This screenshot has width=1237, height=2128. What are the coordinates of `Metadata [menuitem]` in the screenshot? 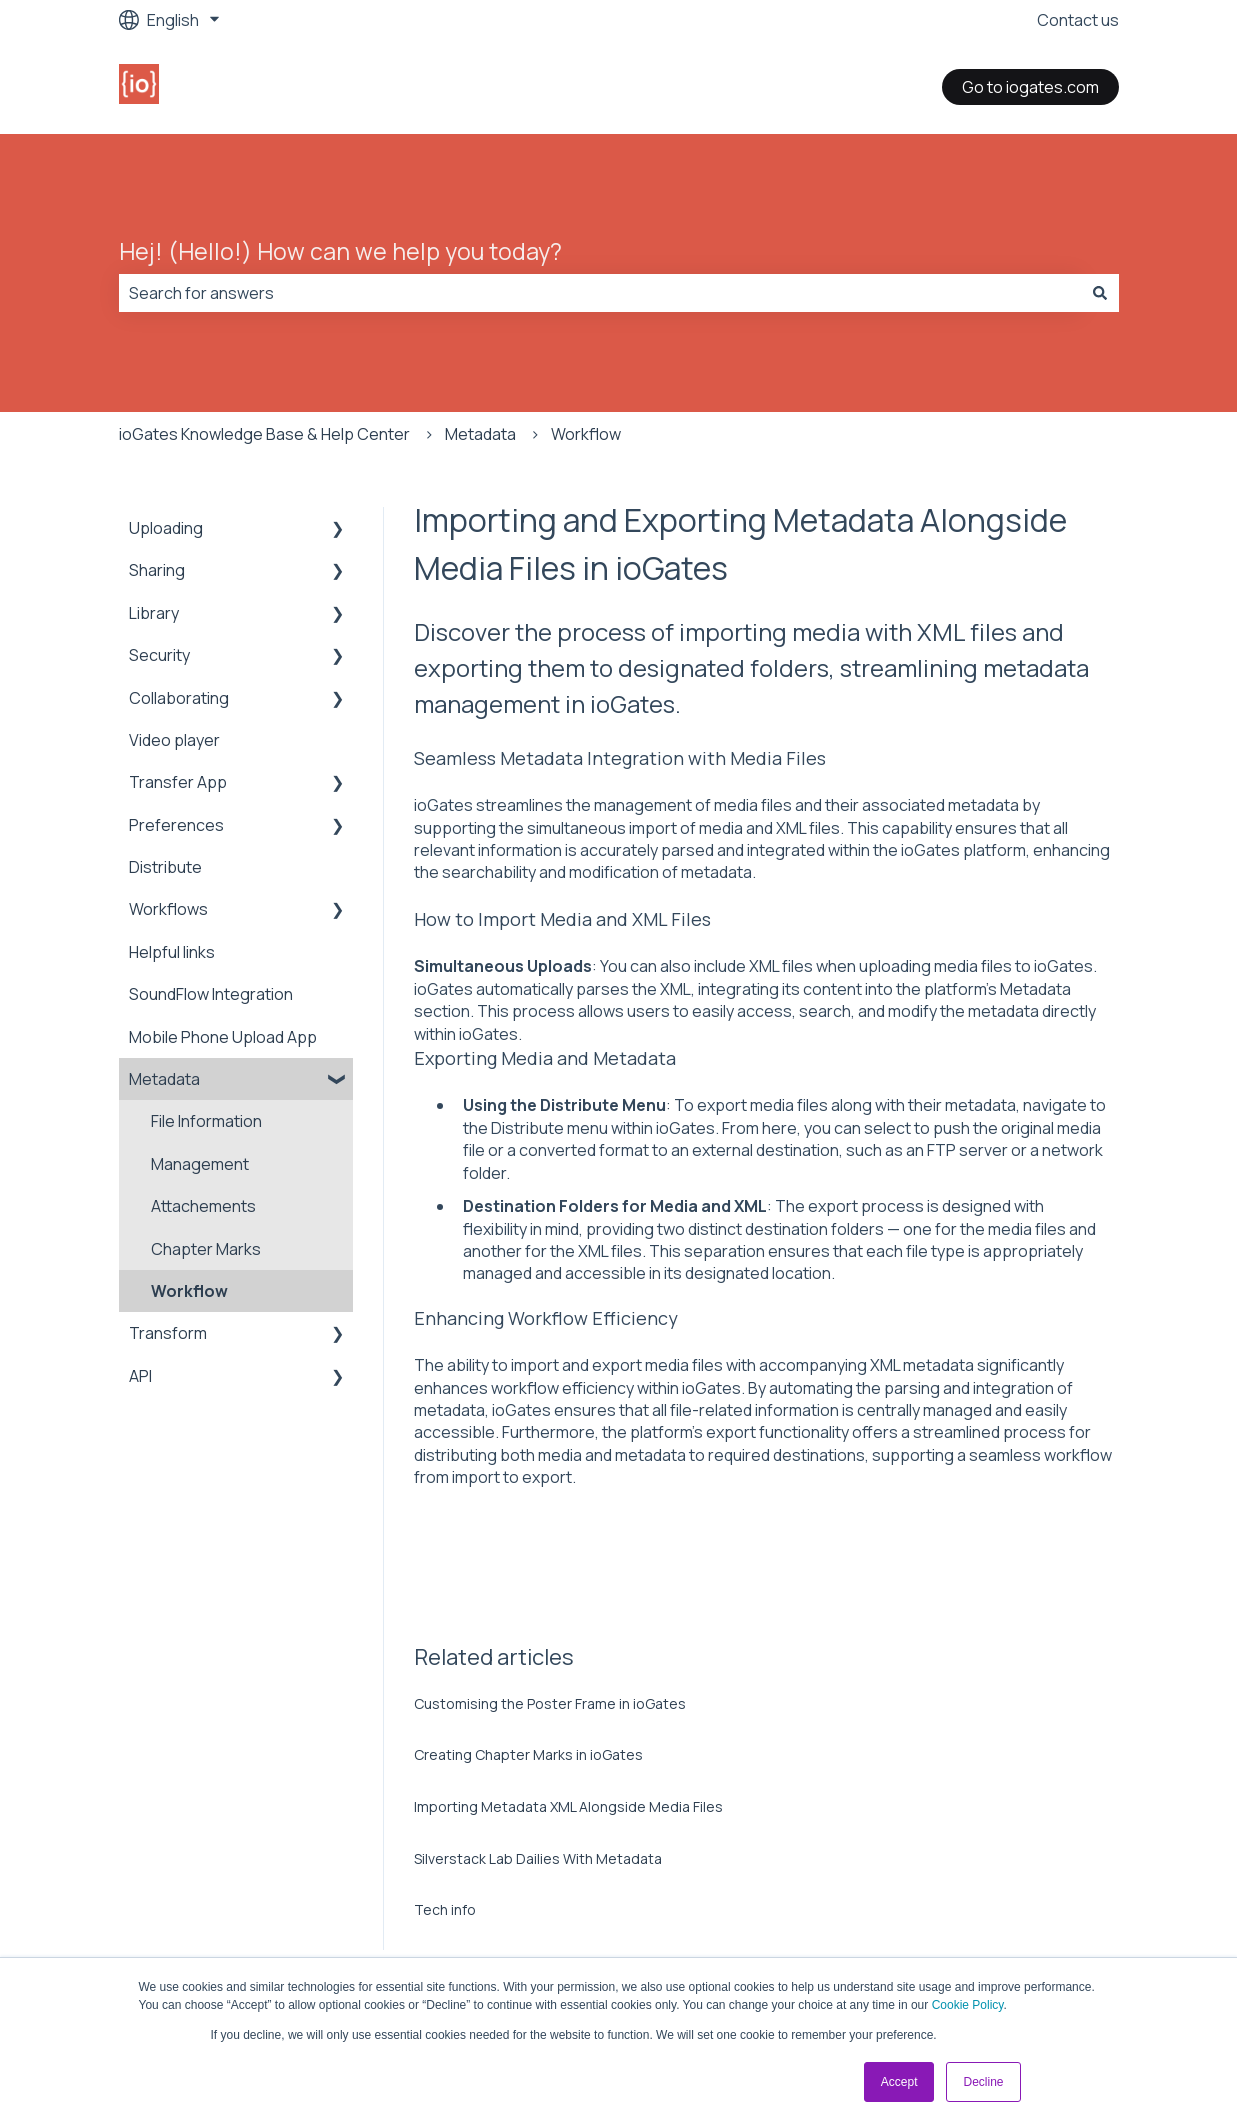 It's located at (164, 1079).